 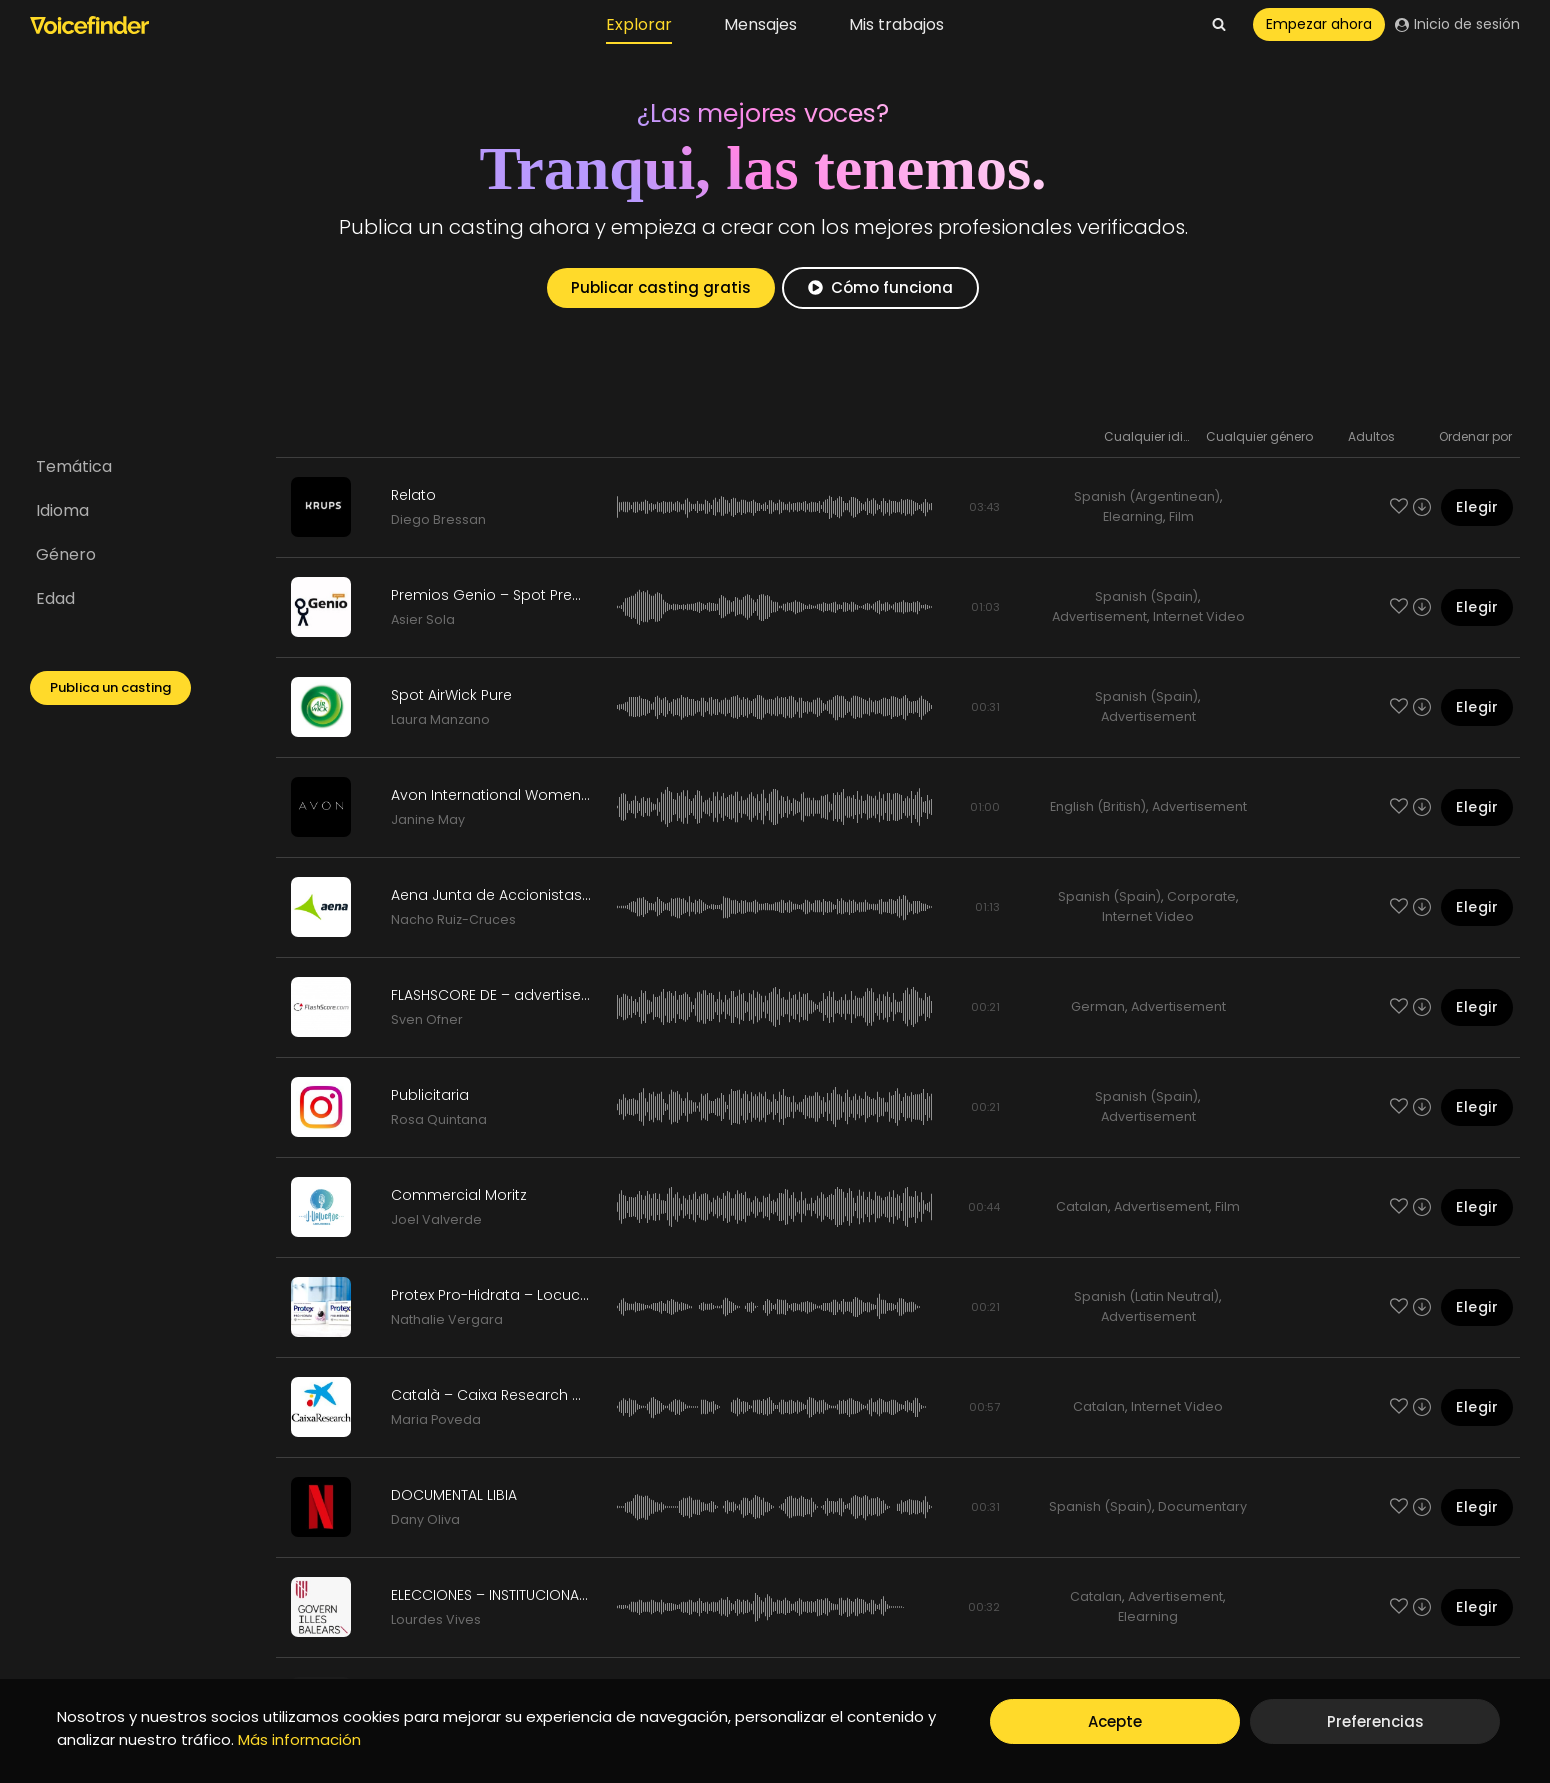 I want to click on Documentary, so click(x=1202, y=1506).